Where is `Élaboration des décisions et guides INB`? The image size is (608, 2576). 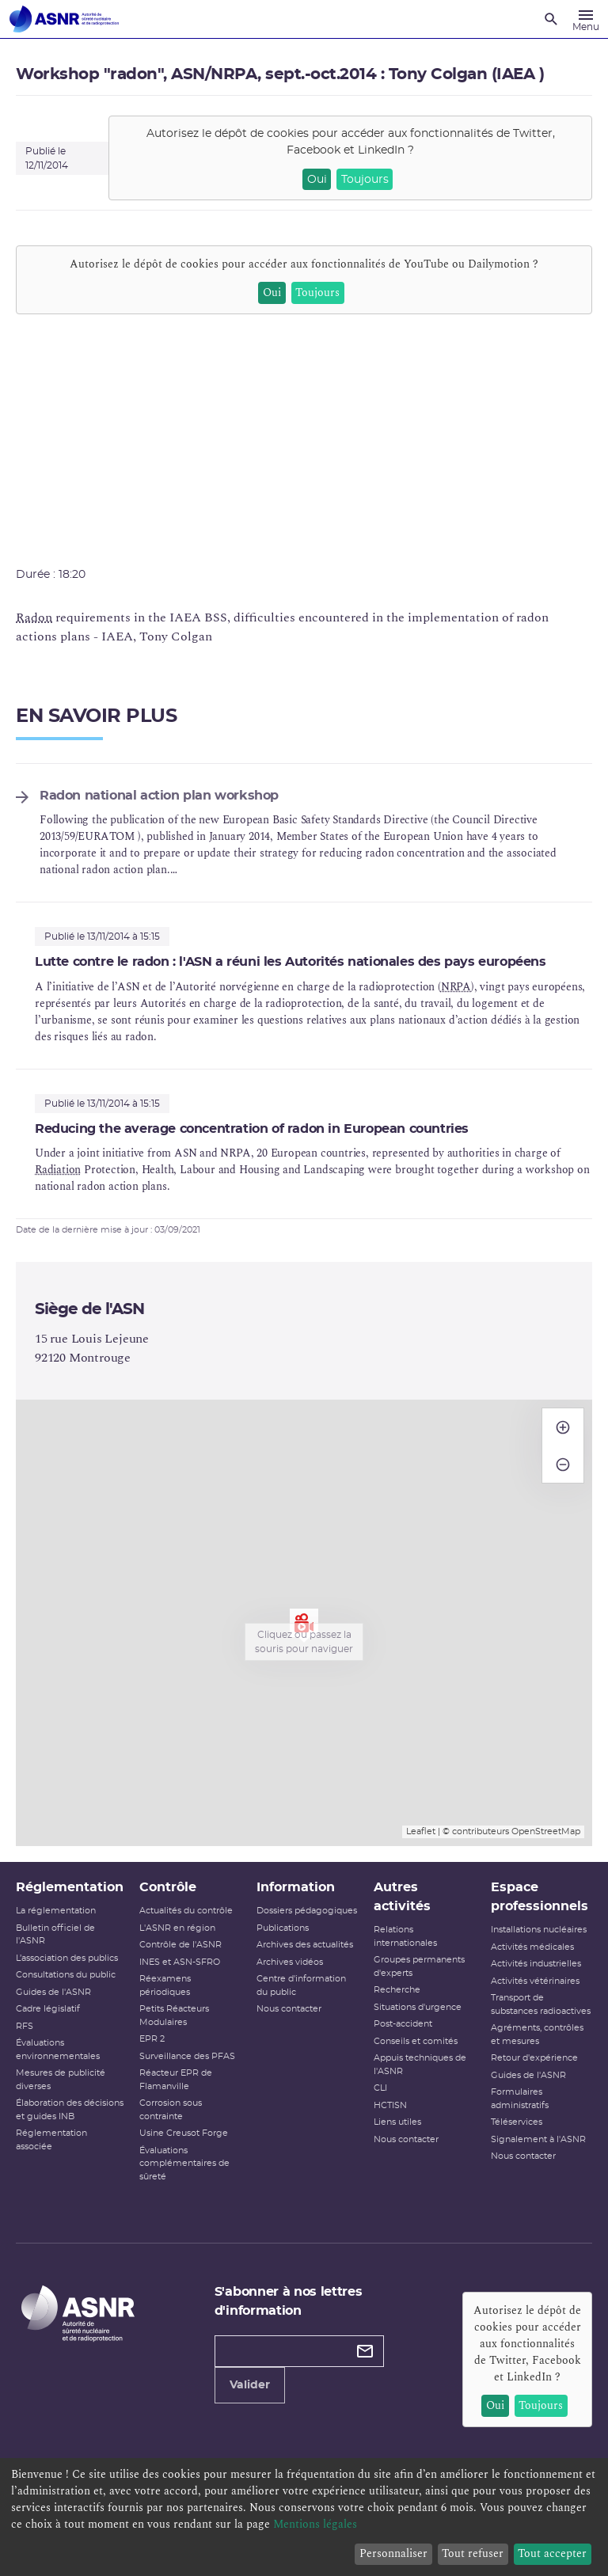
Élaboration des décisions et guides INB is located at coordinates (70, 2110).